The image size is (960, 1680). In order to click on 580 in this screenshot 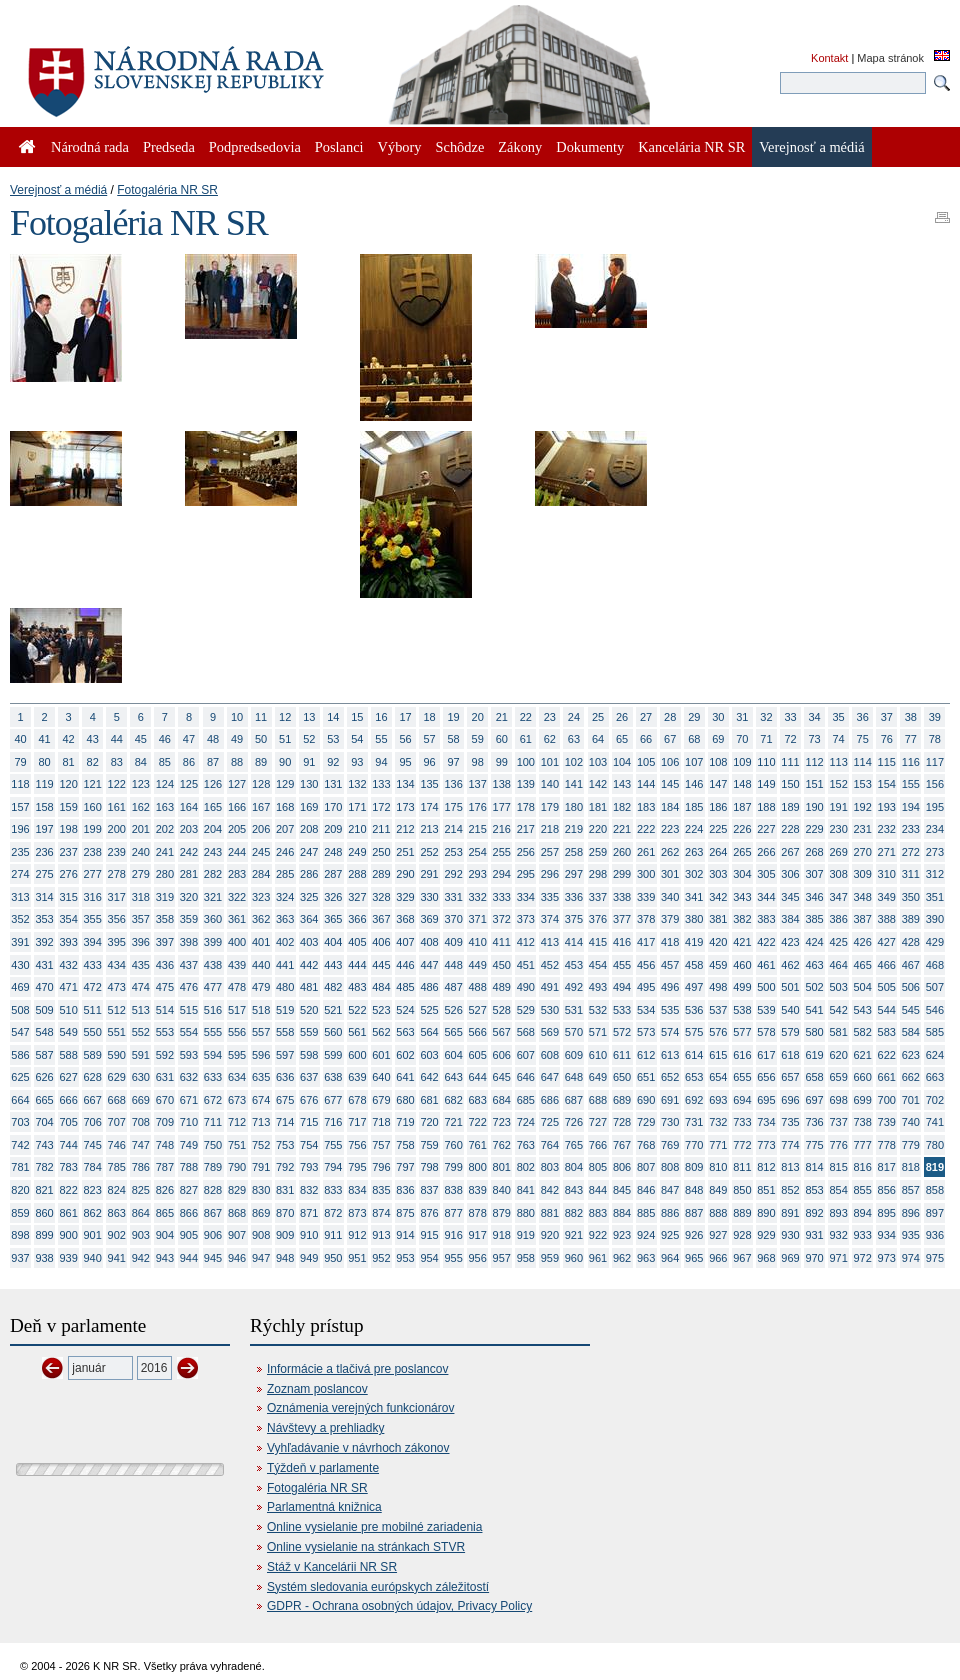, I will do `click(814, 1032)`.